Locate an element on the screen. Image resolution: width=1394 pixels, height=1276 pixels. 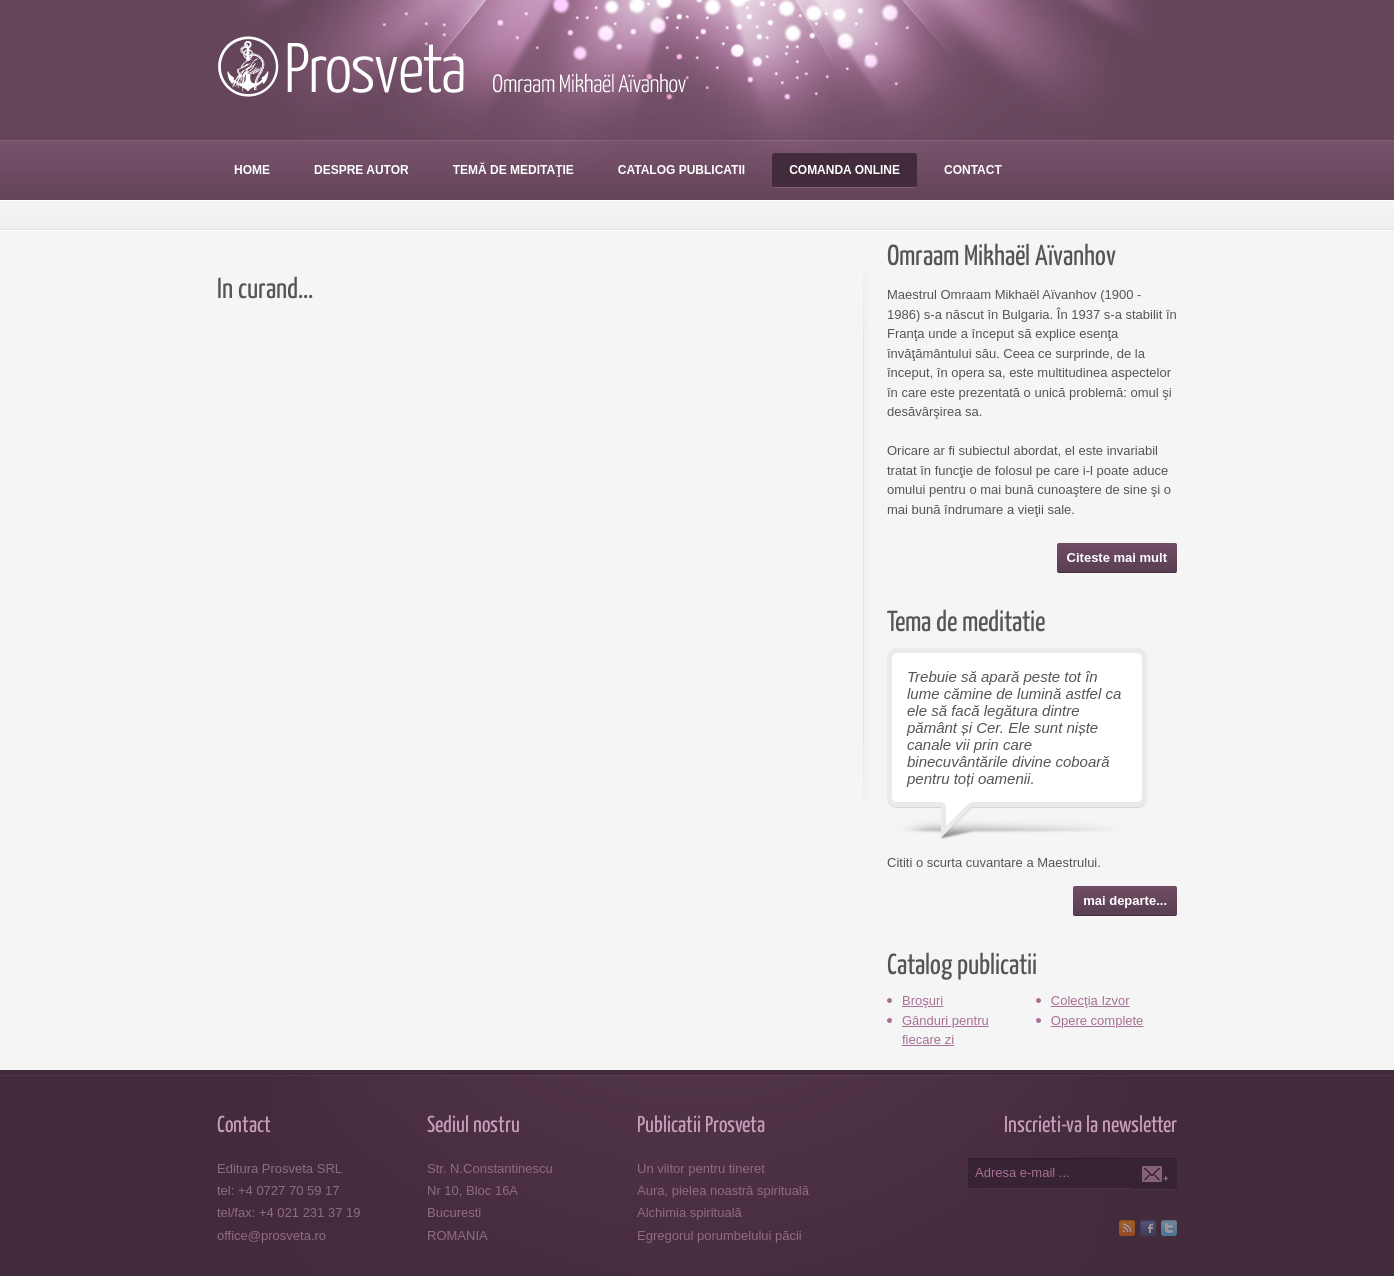
Despre autor is located at coordinates (361, 170).